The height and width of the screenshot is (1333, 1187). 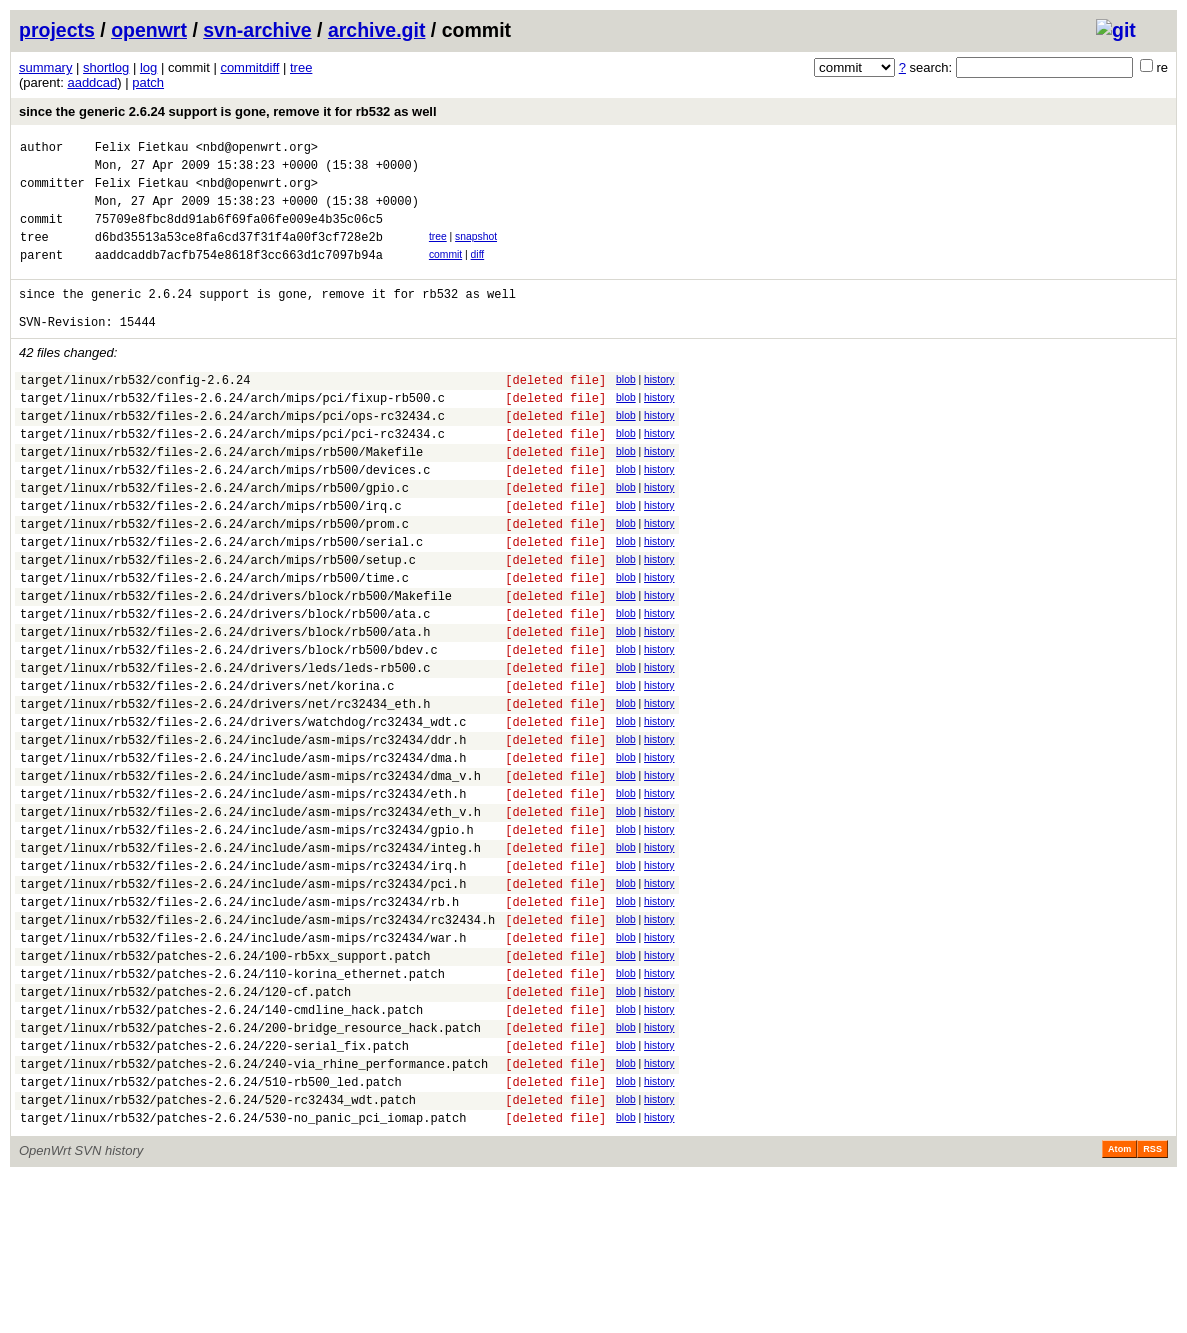 I want to click on target/linux/rb532/patches-2.6.24/120-cf.patch, so click(x=185, y=1126).